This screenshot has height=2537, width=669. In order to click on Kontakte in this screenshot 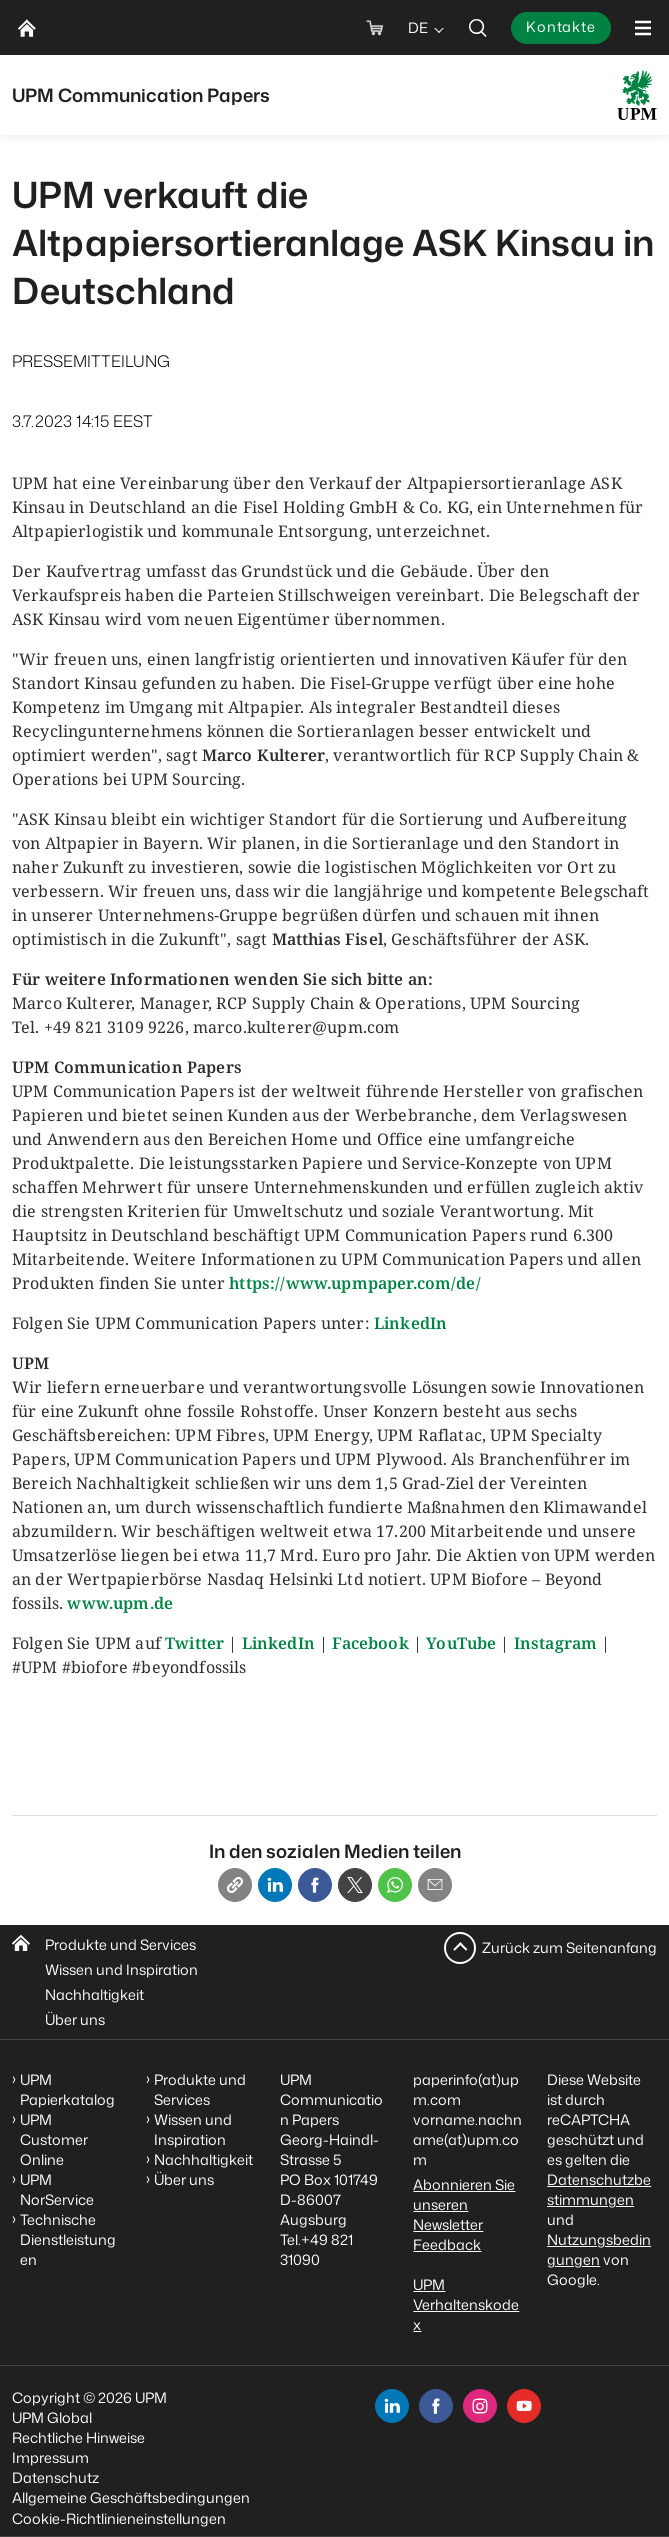, I will do `click(561, 26)`.